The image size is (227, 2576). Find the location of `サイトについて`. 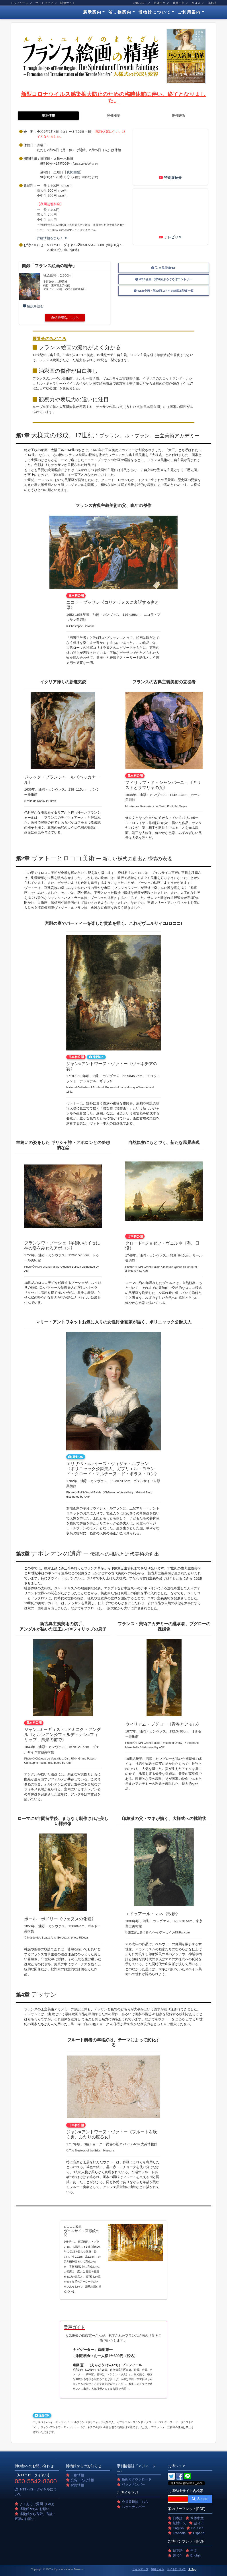

サイトについて is located at coordinates (176, 2569).